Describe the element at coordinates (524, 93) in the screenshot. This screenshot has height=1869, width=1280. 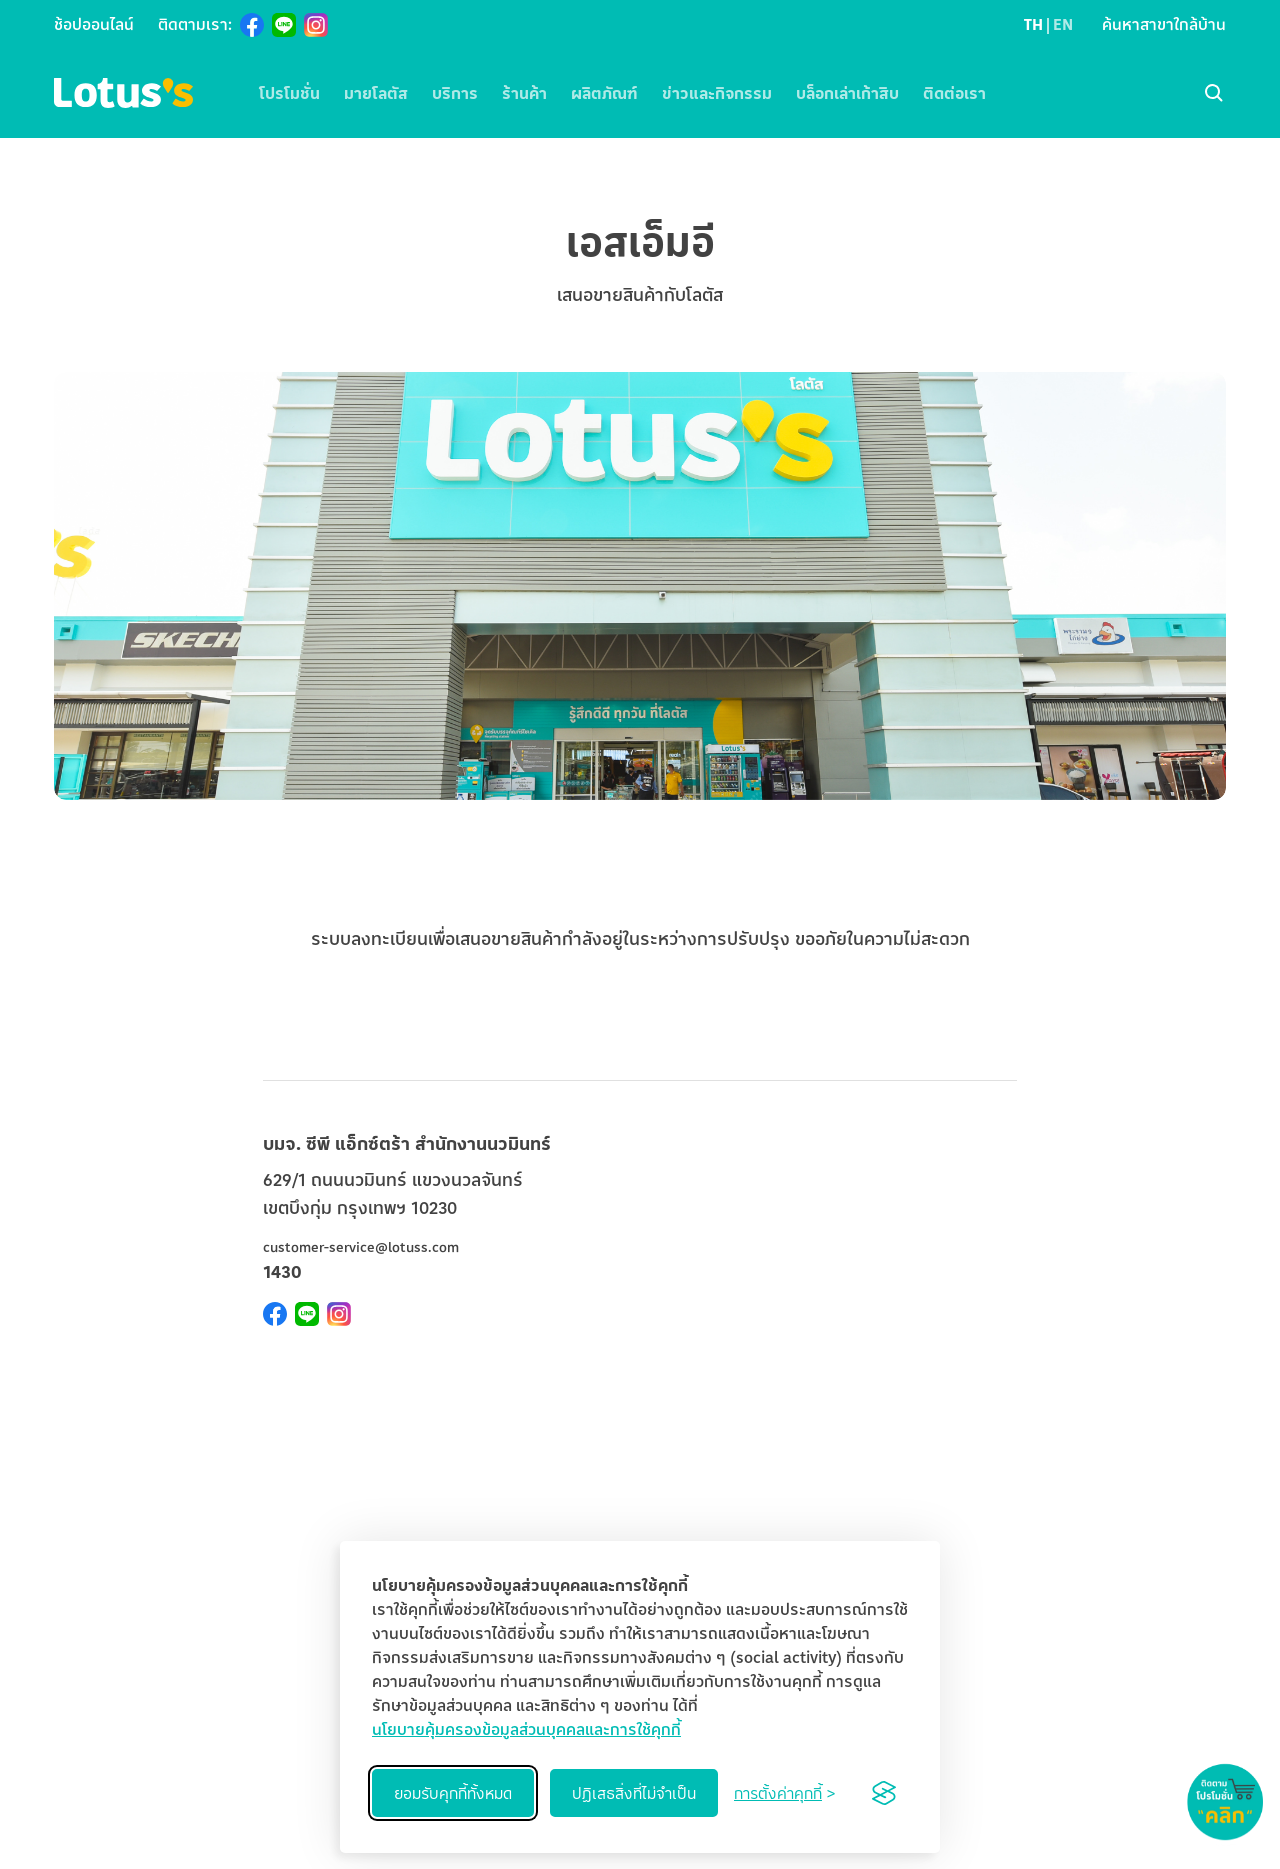
I see `ร้านค้า` at that location.